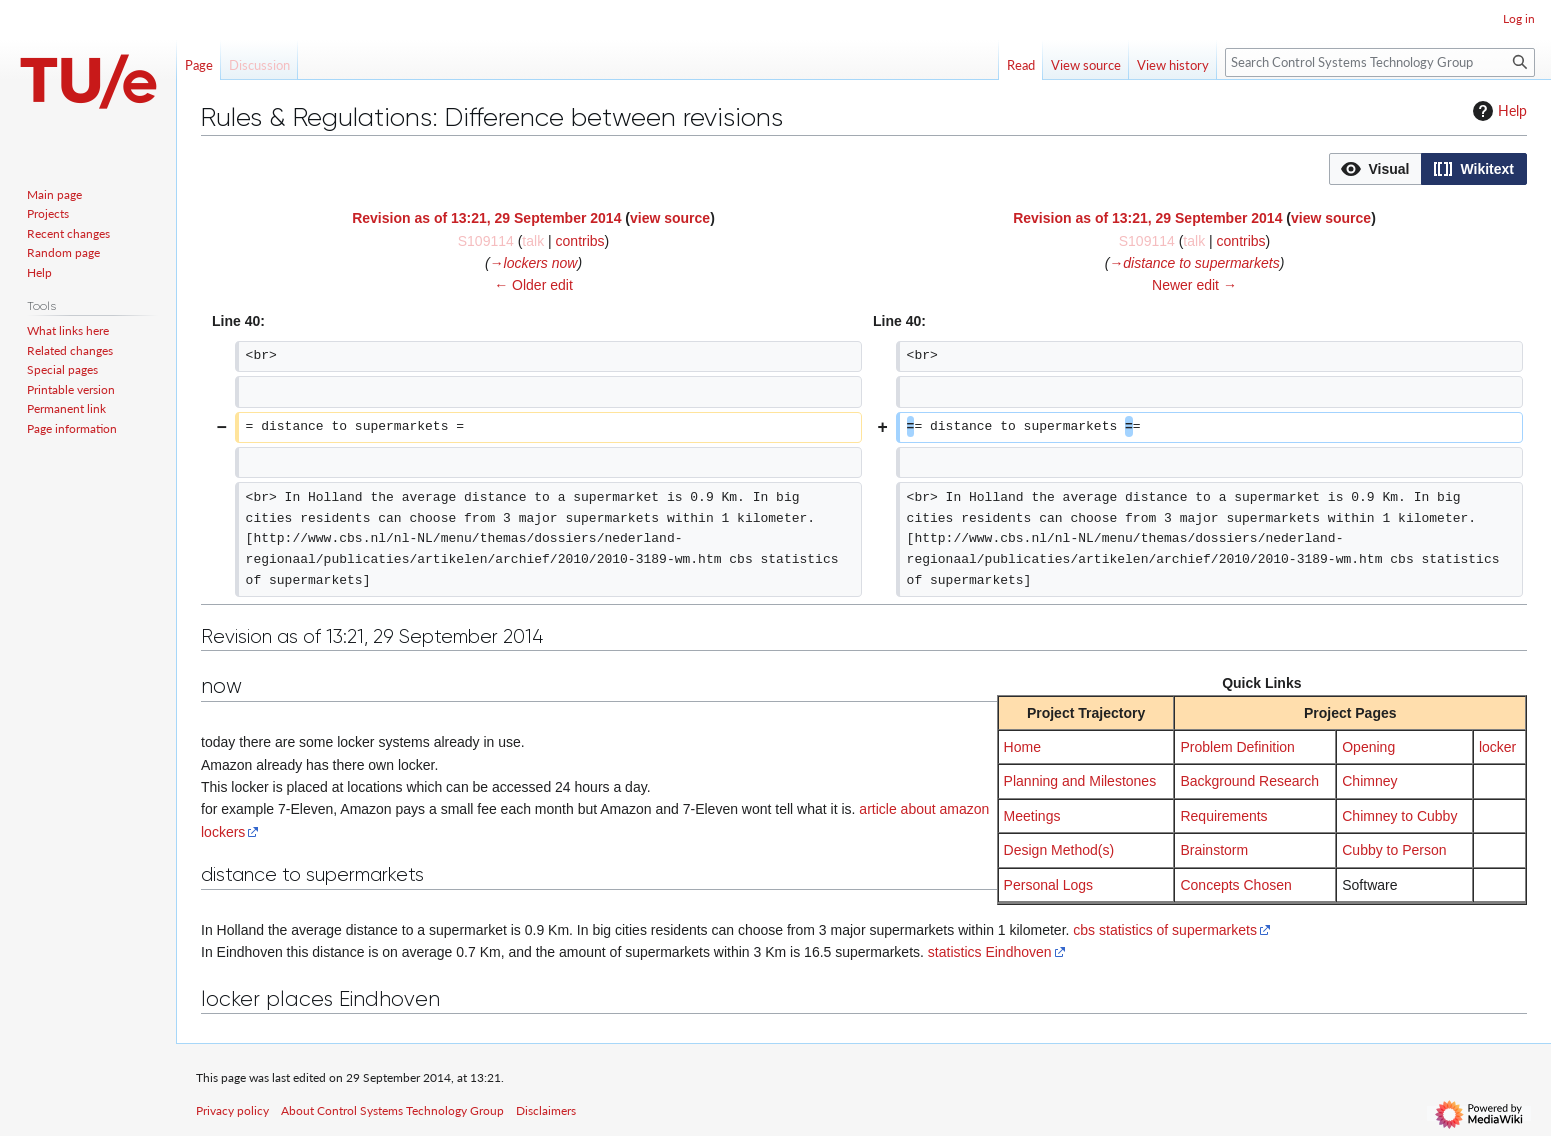 The width and height of the screenshot is (1551, 1136). I want to click on [button], so click(1375, 169).